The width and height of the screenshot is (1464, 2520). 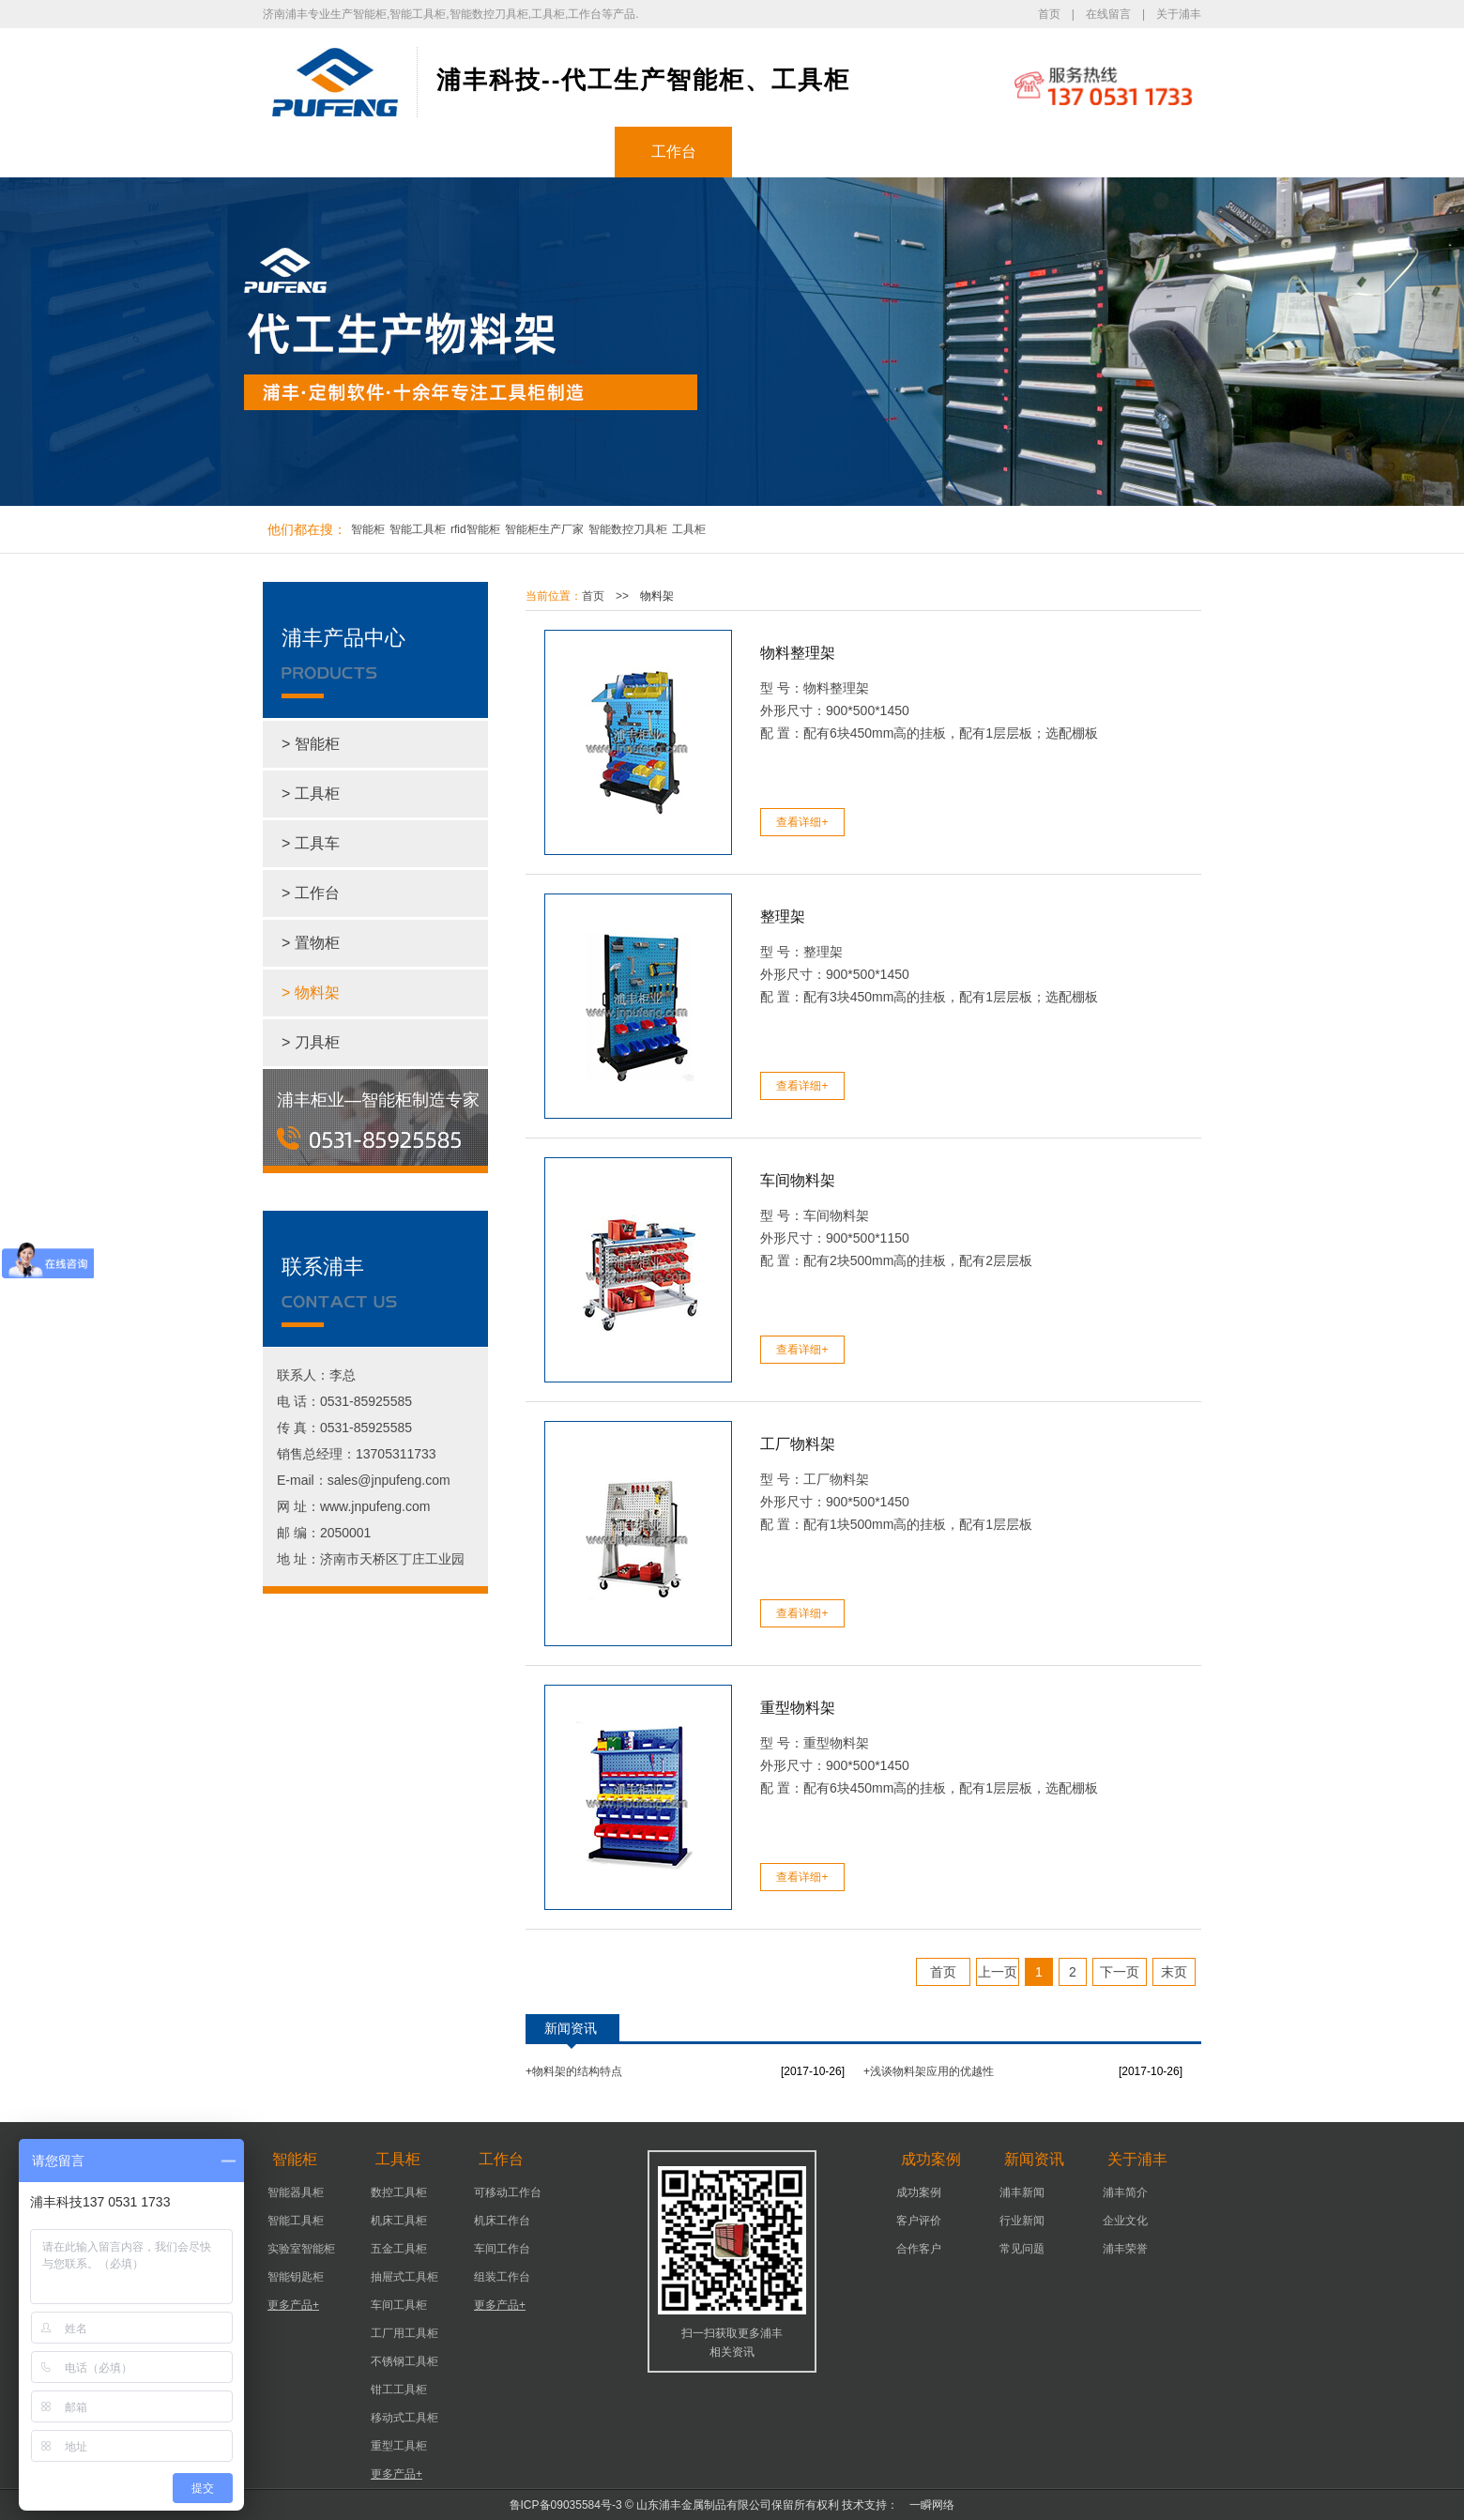 What do you see at coordinates (399, 2220) in the screenshot?
I see `机床工具柜` at bounding box center [399, 2220].